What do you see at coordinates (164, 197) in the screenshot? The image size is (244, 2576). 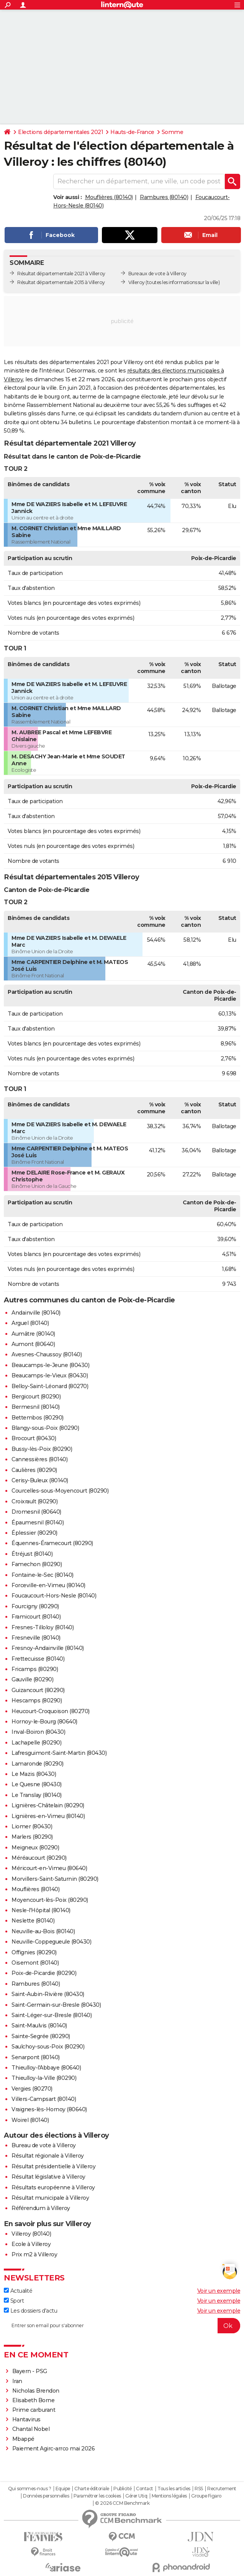 I see `Rambures (80140)` at bounding box center [164, 197].